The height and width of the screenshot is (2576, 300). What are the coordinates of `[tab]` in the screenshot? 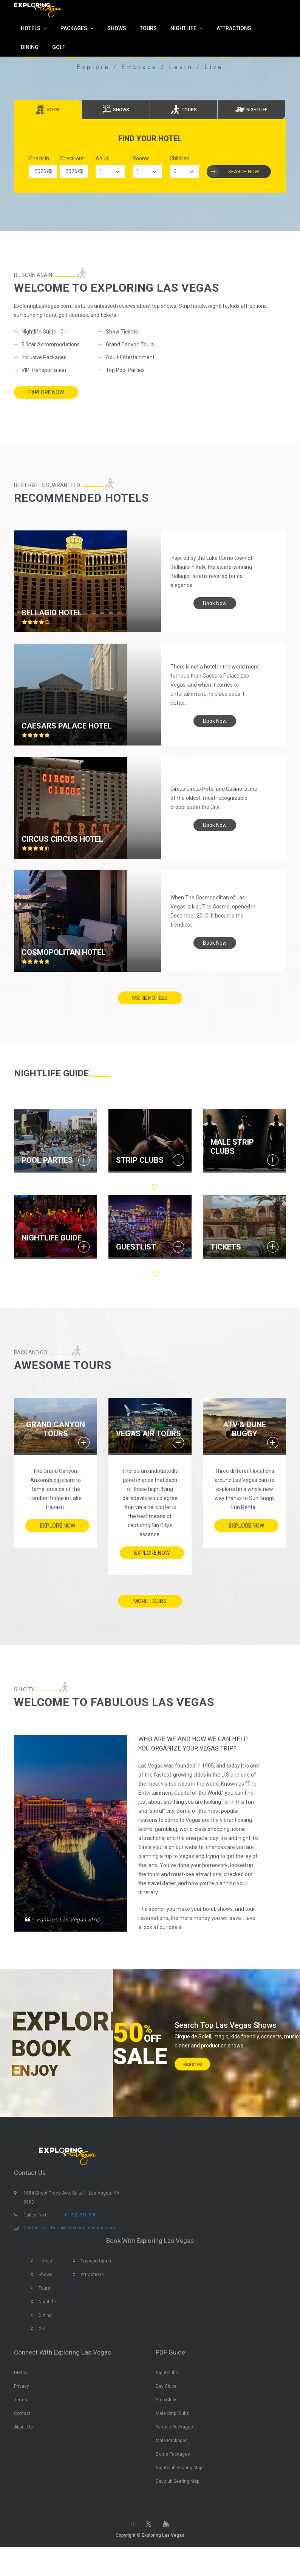 It's located at (48, 109).